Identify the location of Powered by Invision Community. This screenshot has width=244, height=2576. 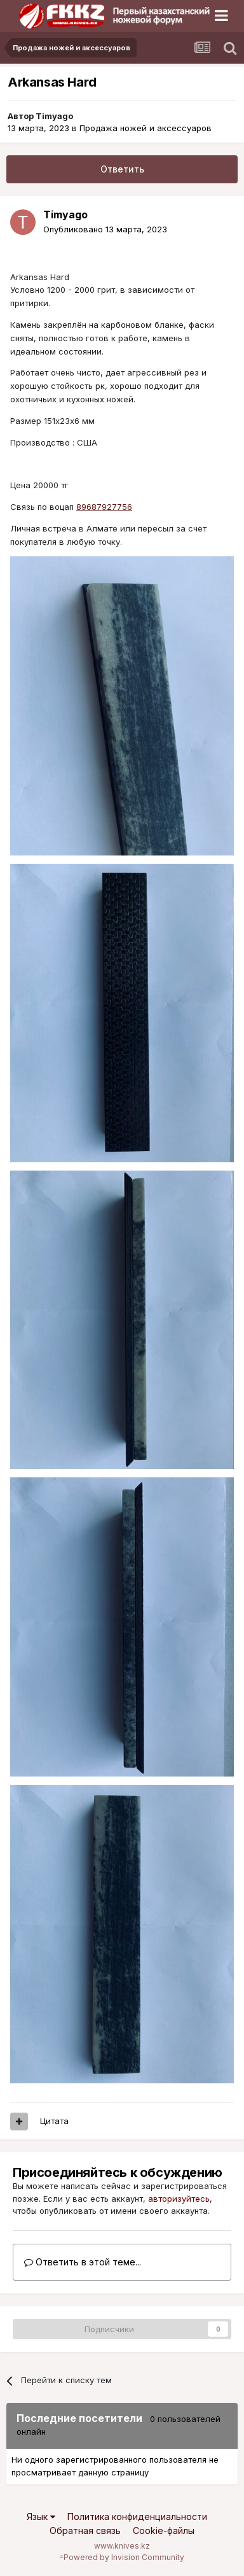
(124, 2557).